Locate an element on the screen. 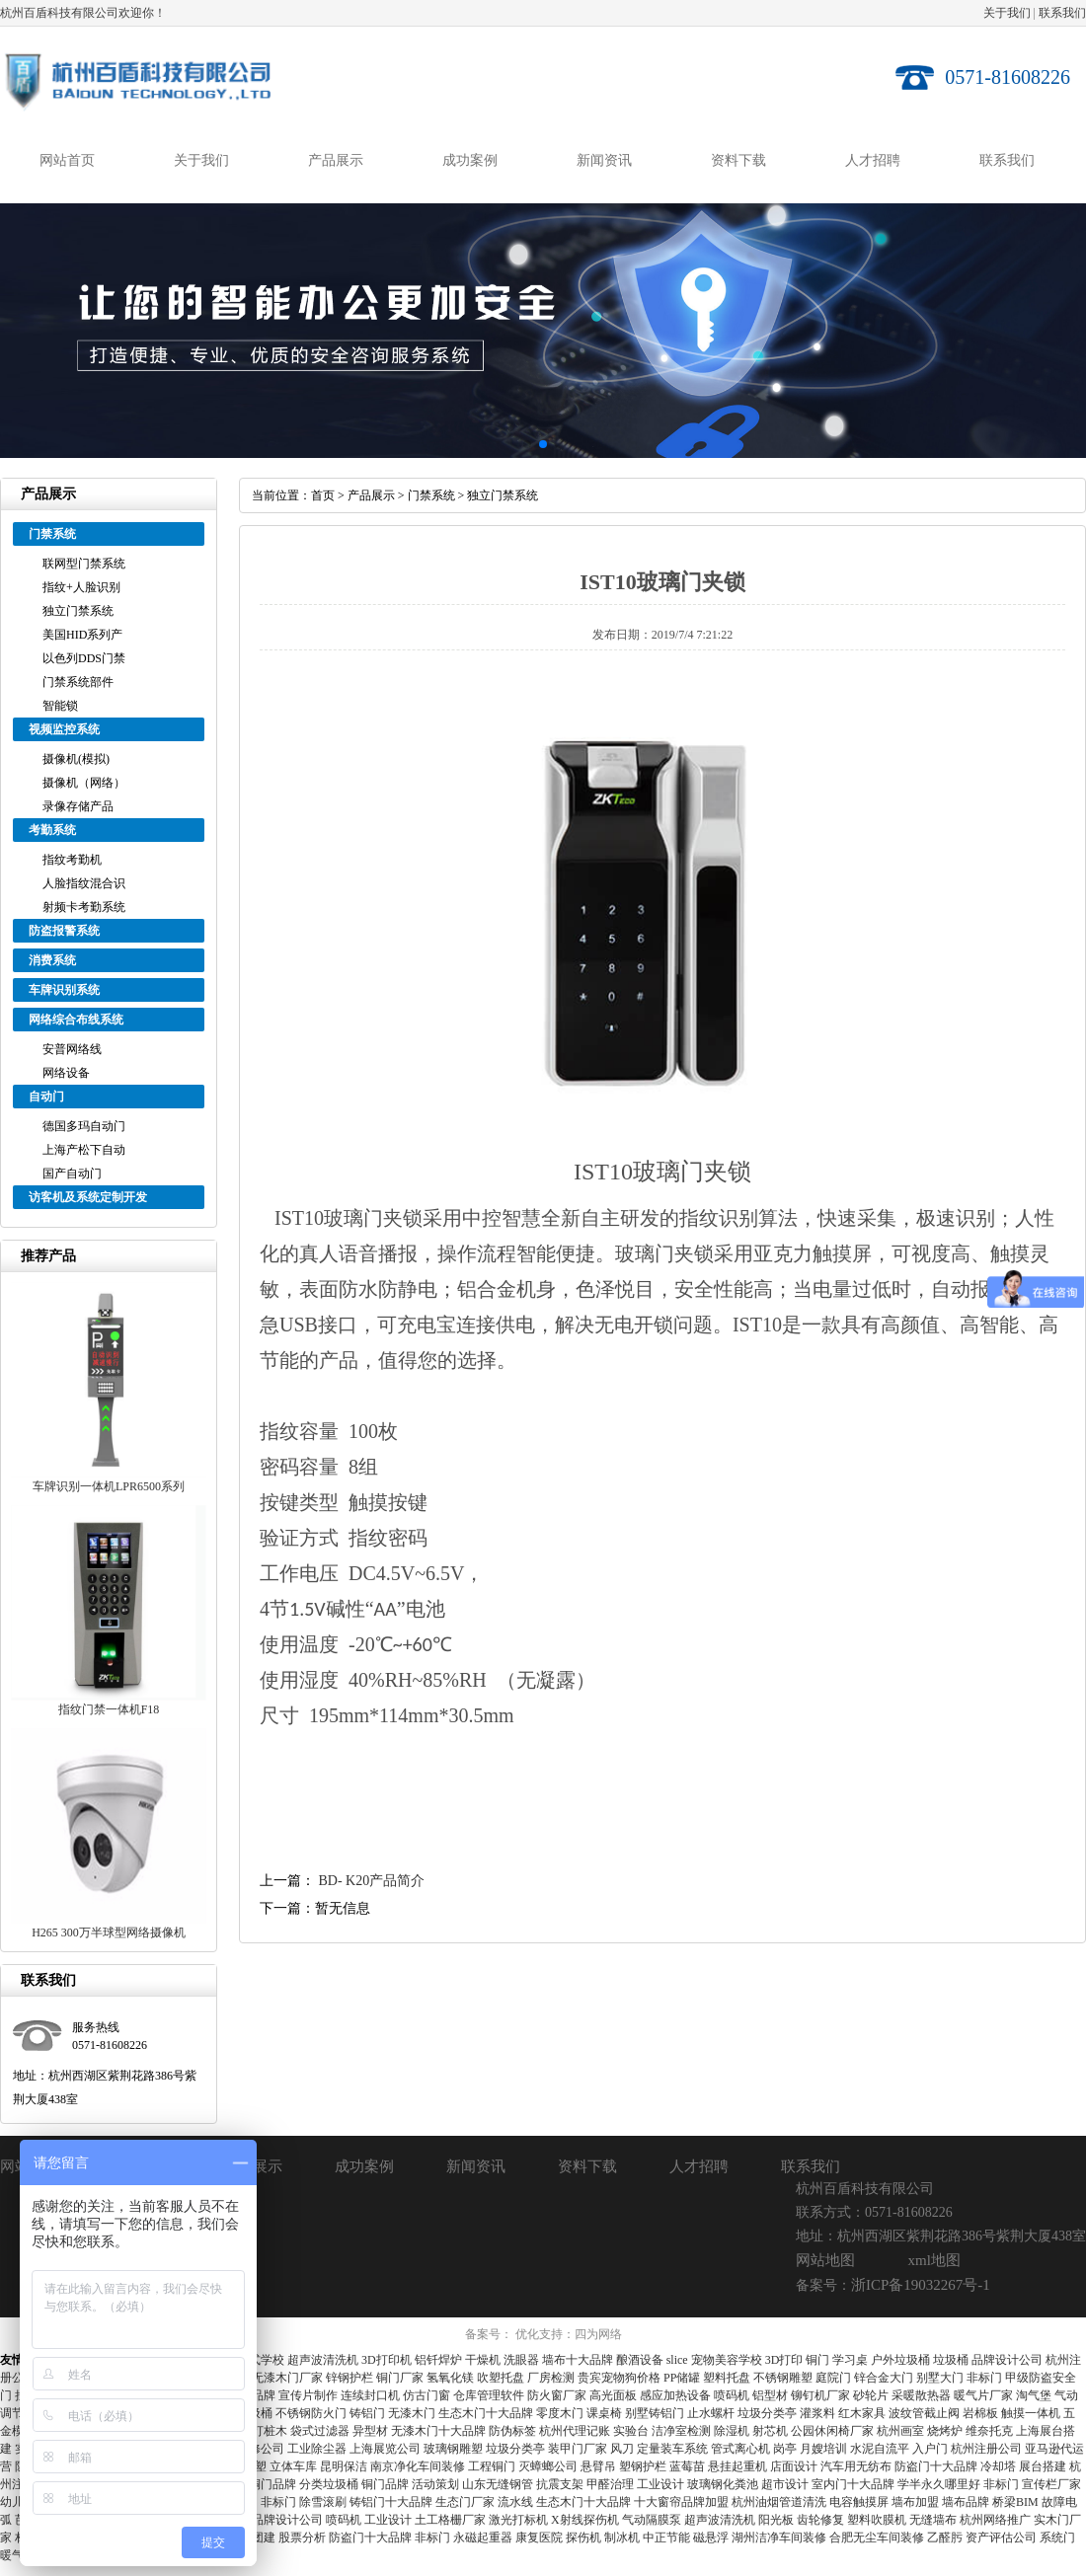 The height and width of the screenshot is (2576, 1086). 摄像机(模拟) is located at coordinates (76, 759).